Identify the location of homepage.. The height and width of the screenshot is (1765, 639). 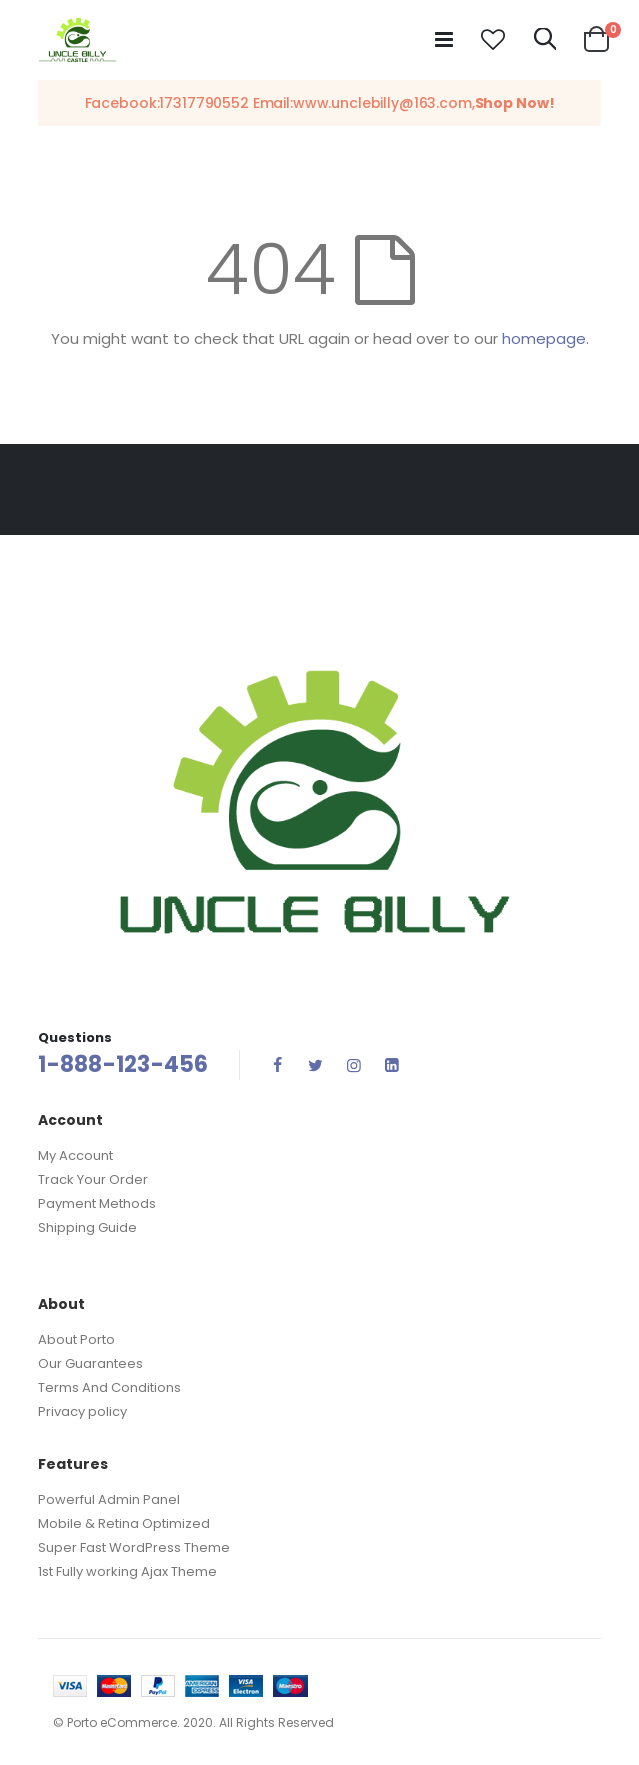
(545, 338).